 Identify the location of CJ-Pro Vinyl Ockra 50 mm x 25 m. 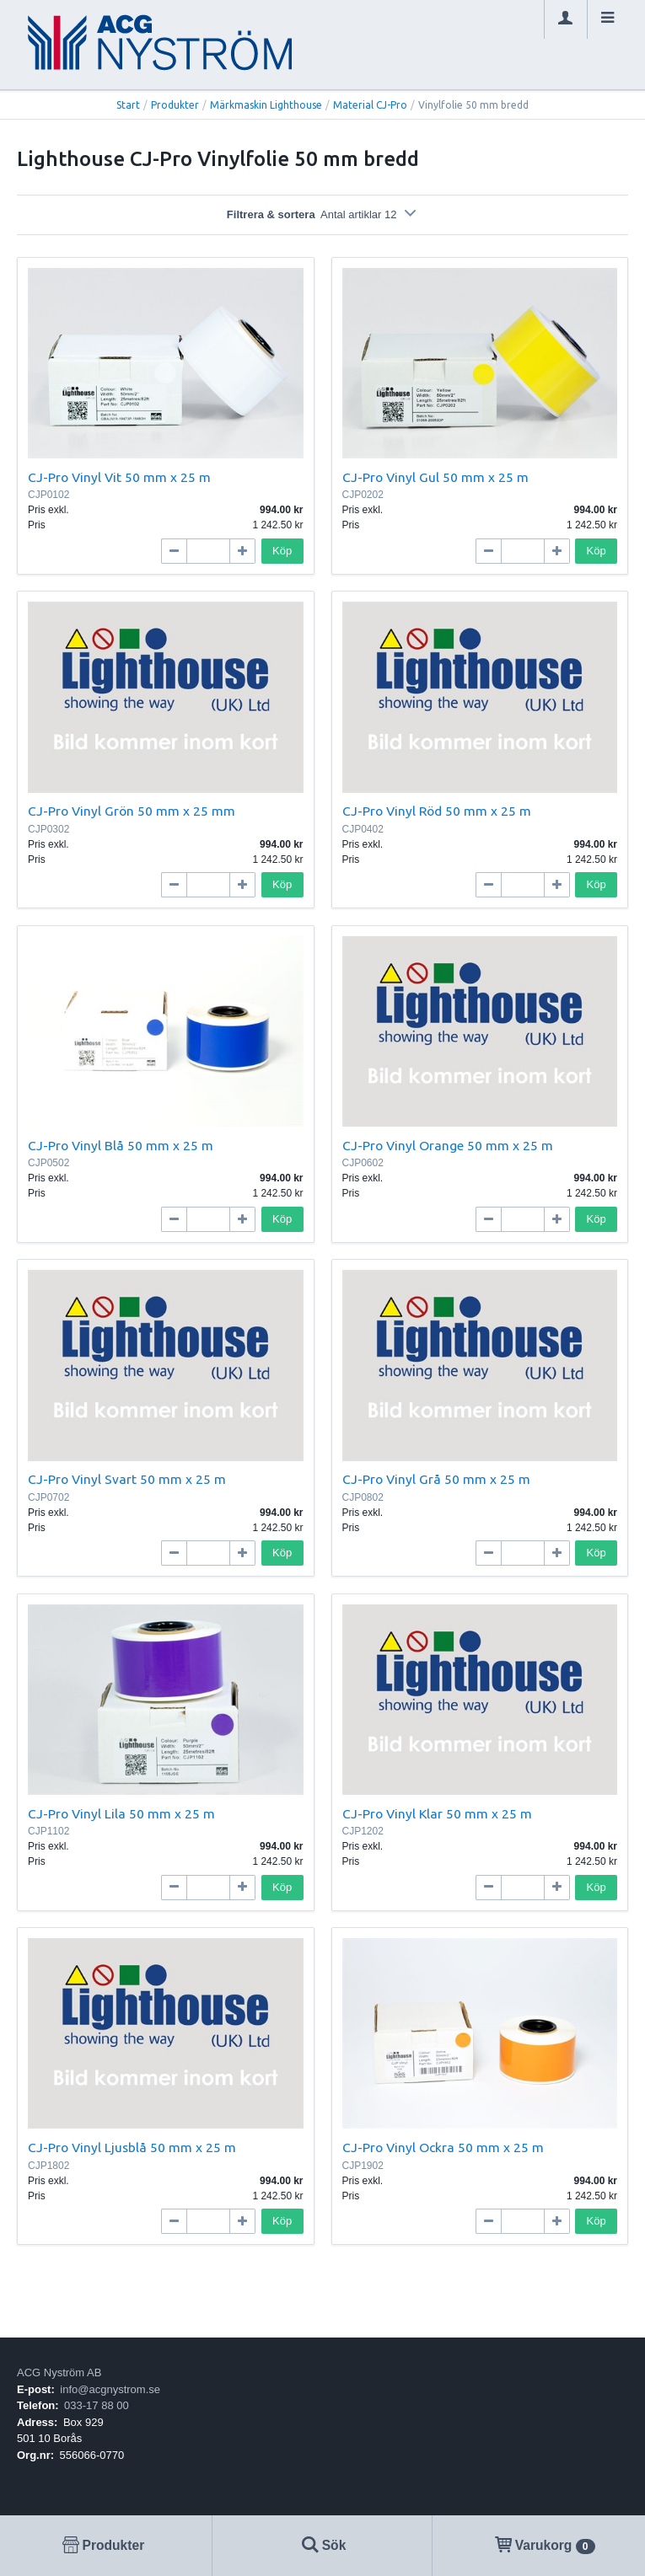
(443, 2147).